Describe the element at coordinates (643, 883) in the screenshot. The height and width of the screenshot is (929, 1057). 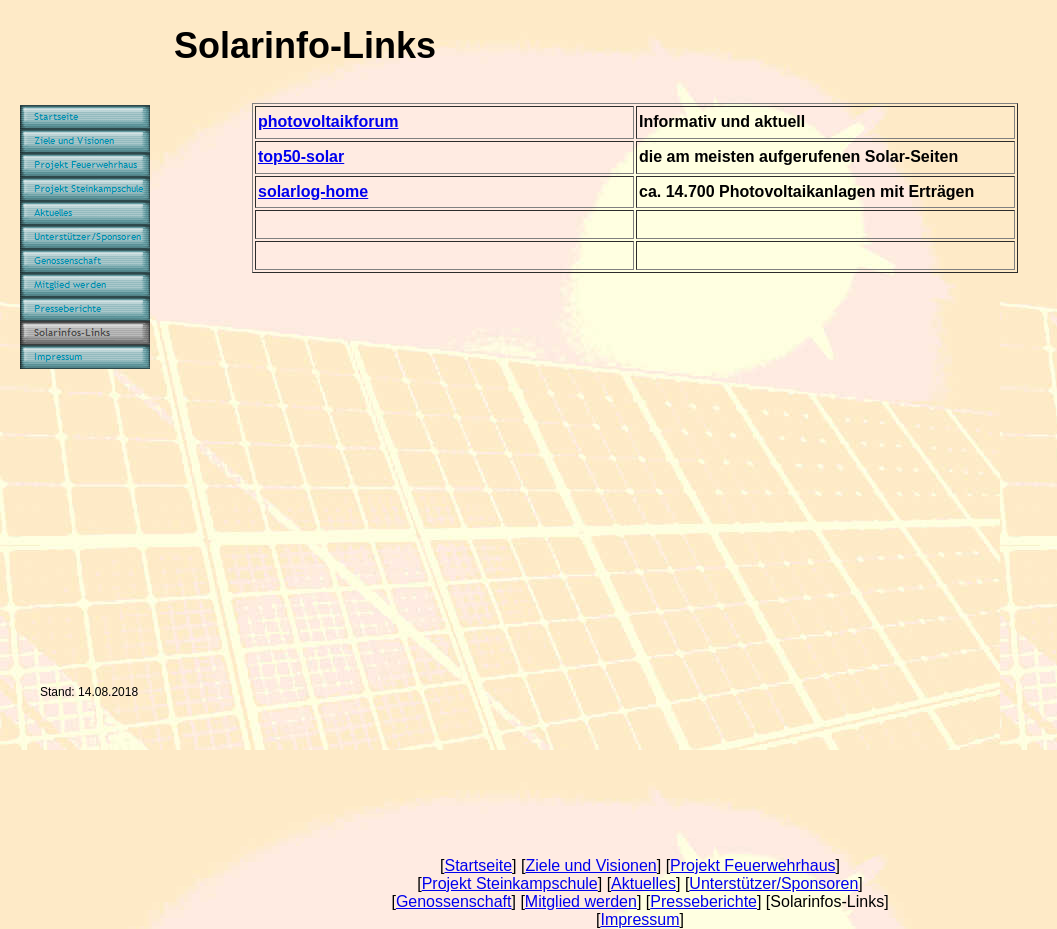
I see `Aktuelles` at that location.